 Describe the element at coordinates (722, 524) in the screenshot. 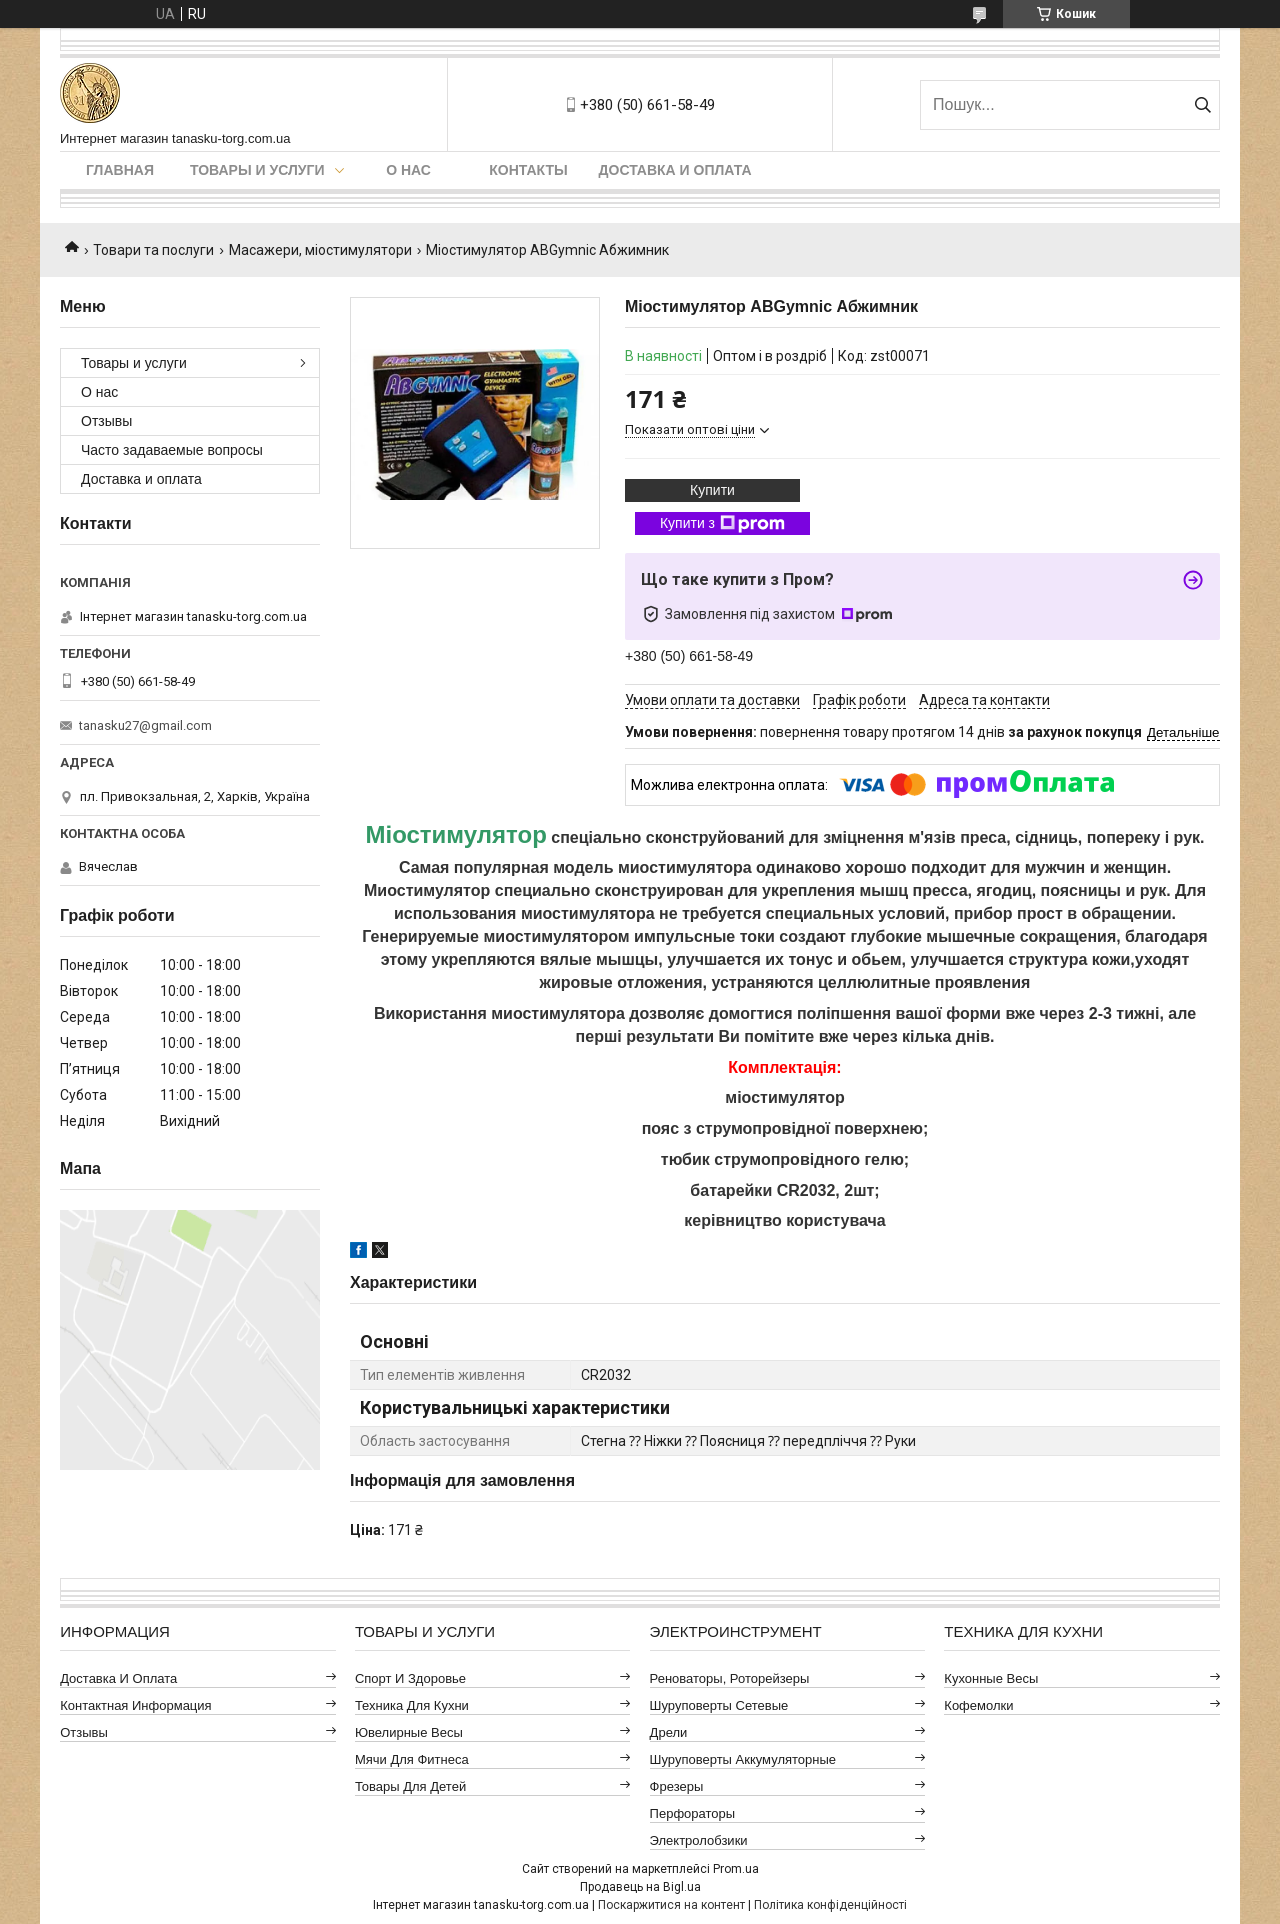

I see `Купити з` at that location.